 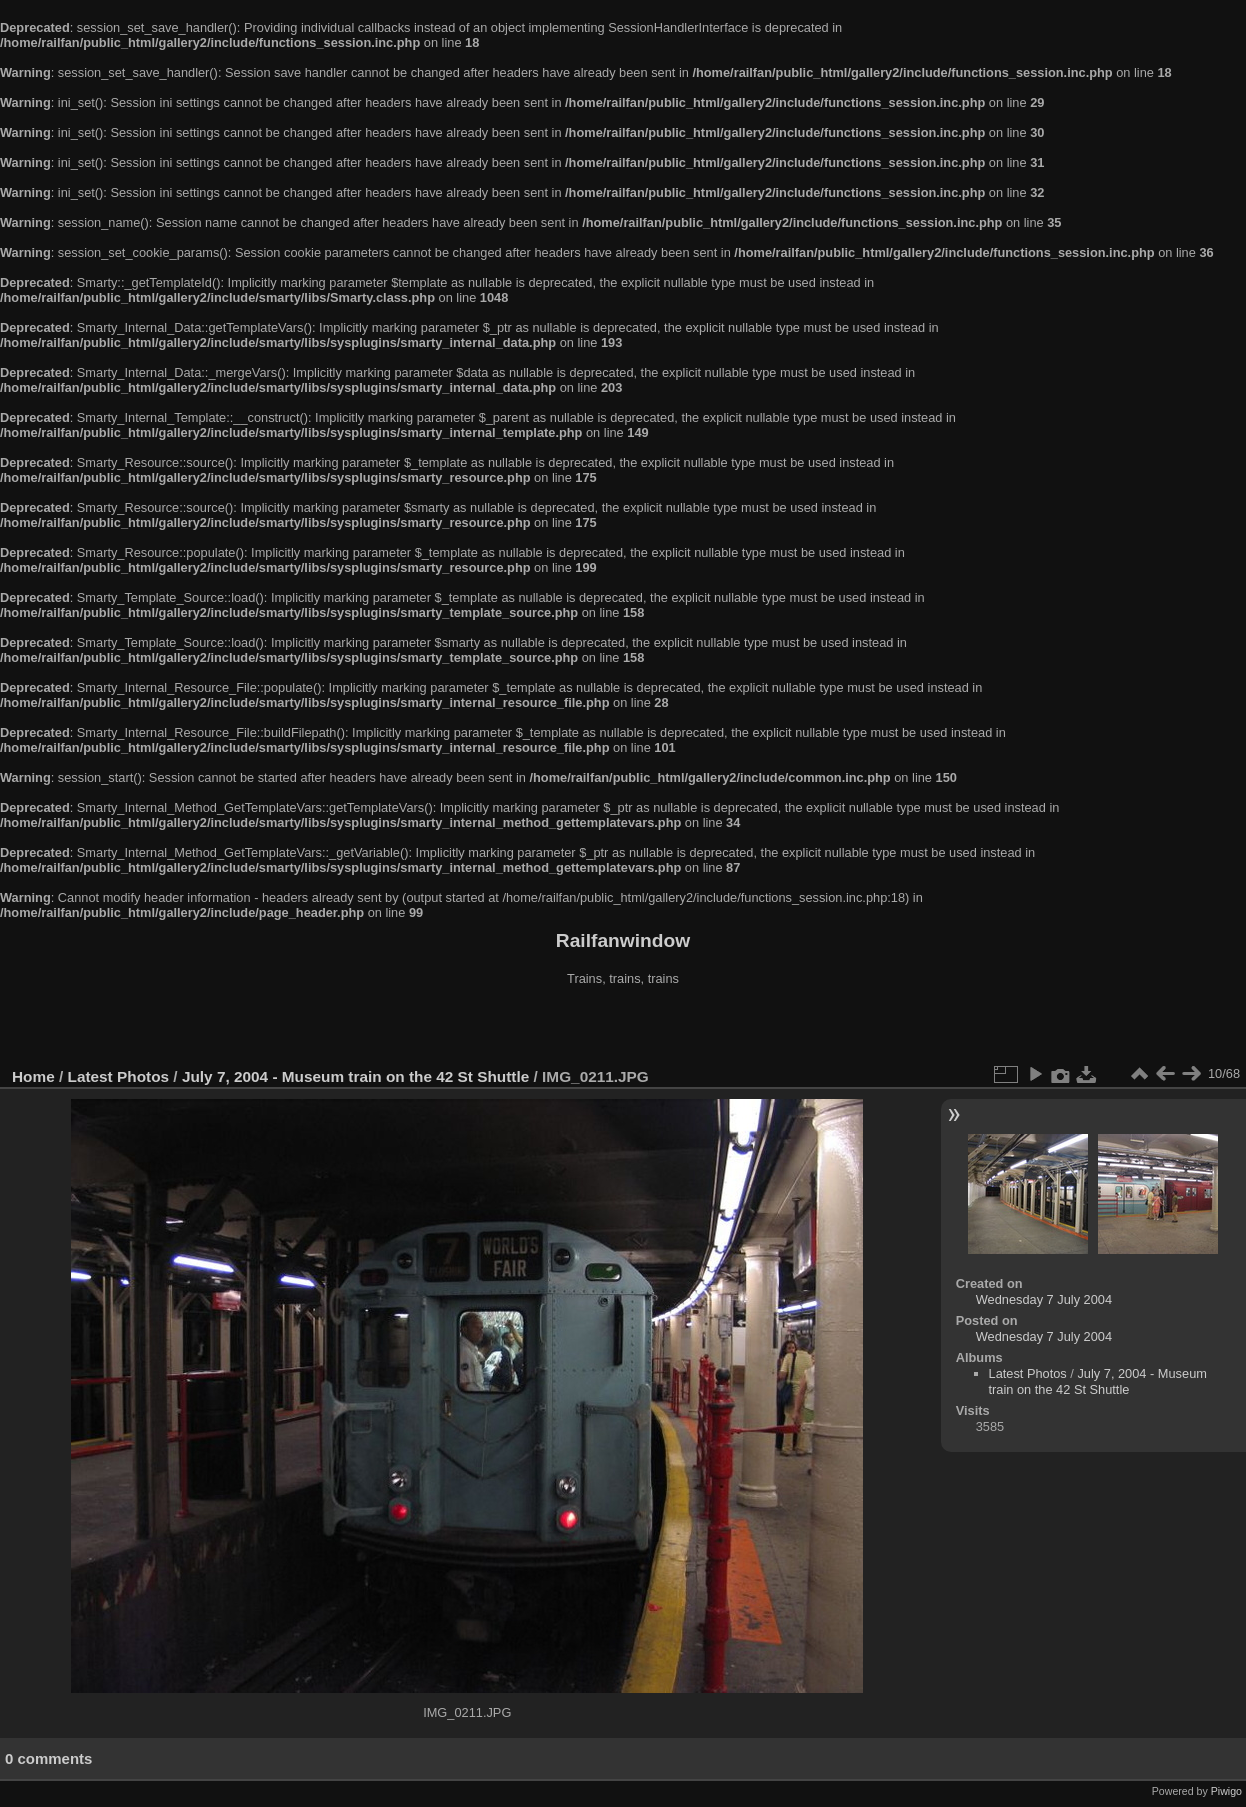 I want to click on Home, so click(x=33, y=1076).